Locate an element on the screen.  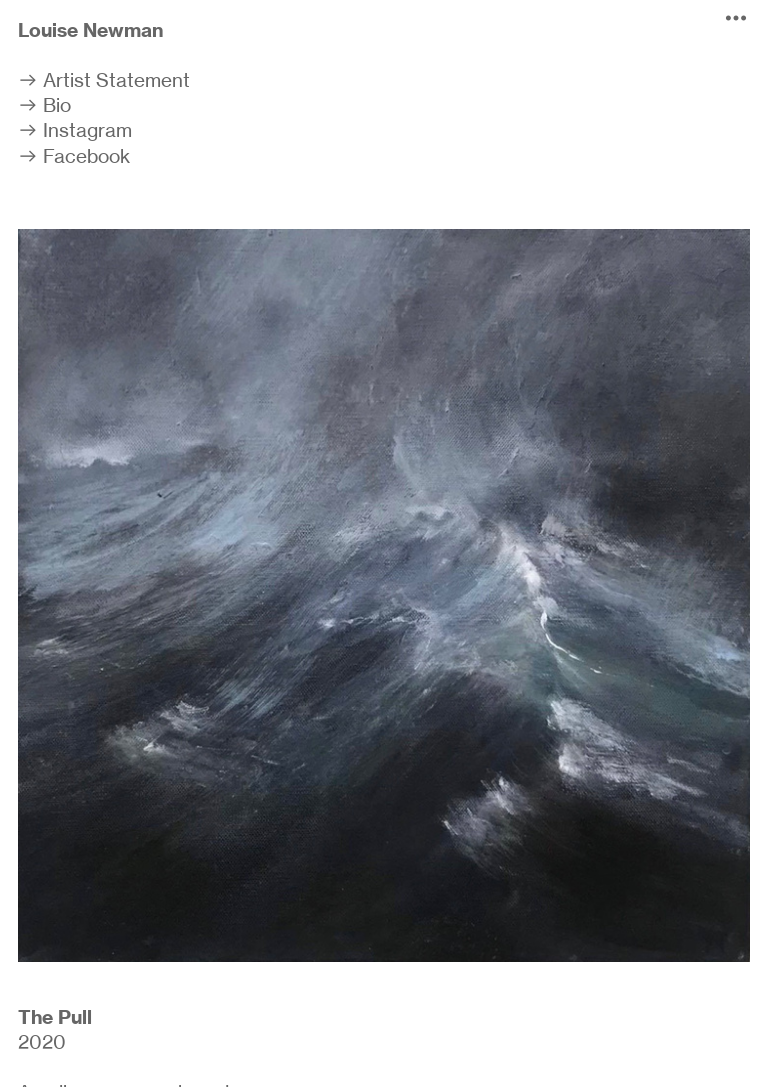
︎ Bio is located at coordinates (44, 105).